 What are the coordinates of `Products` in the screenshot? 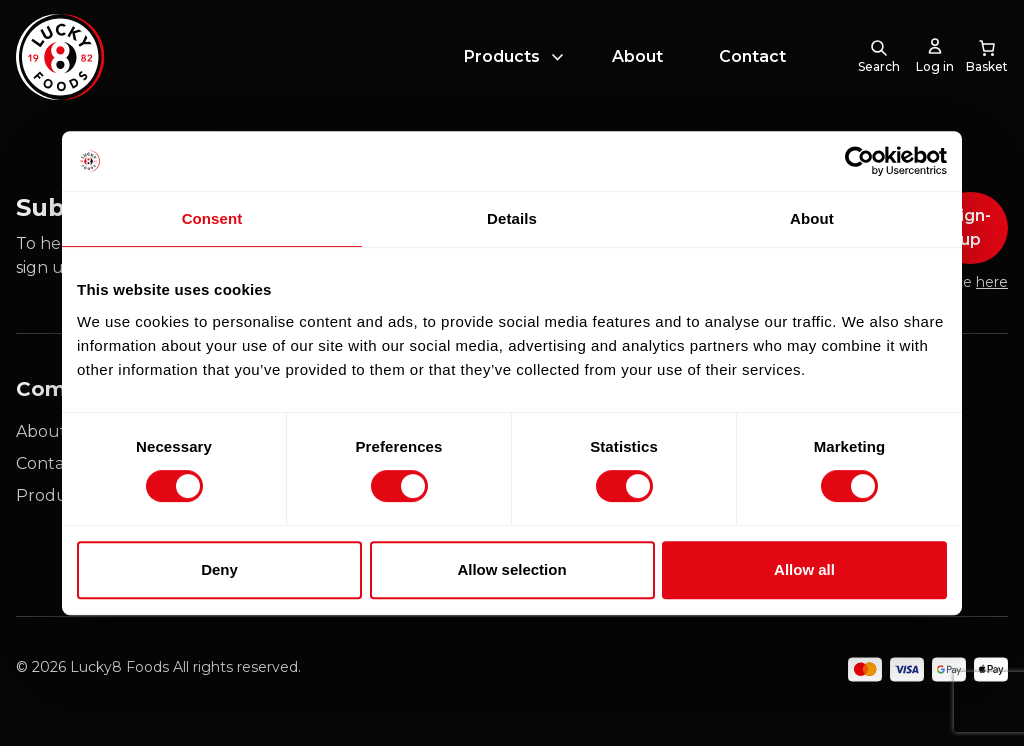 It's located at (502, 63).